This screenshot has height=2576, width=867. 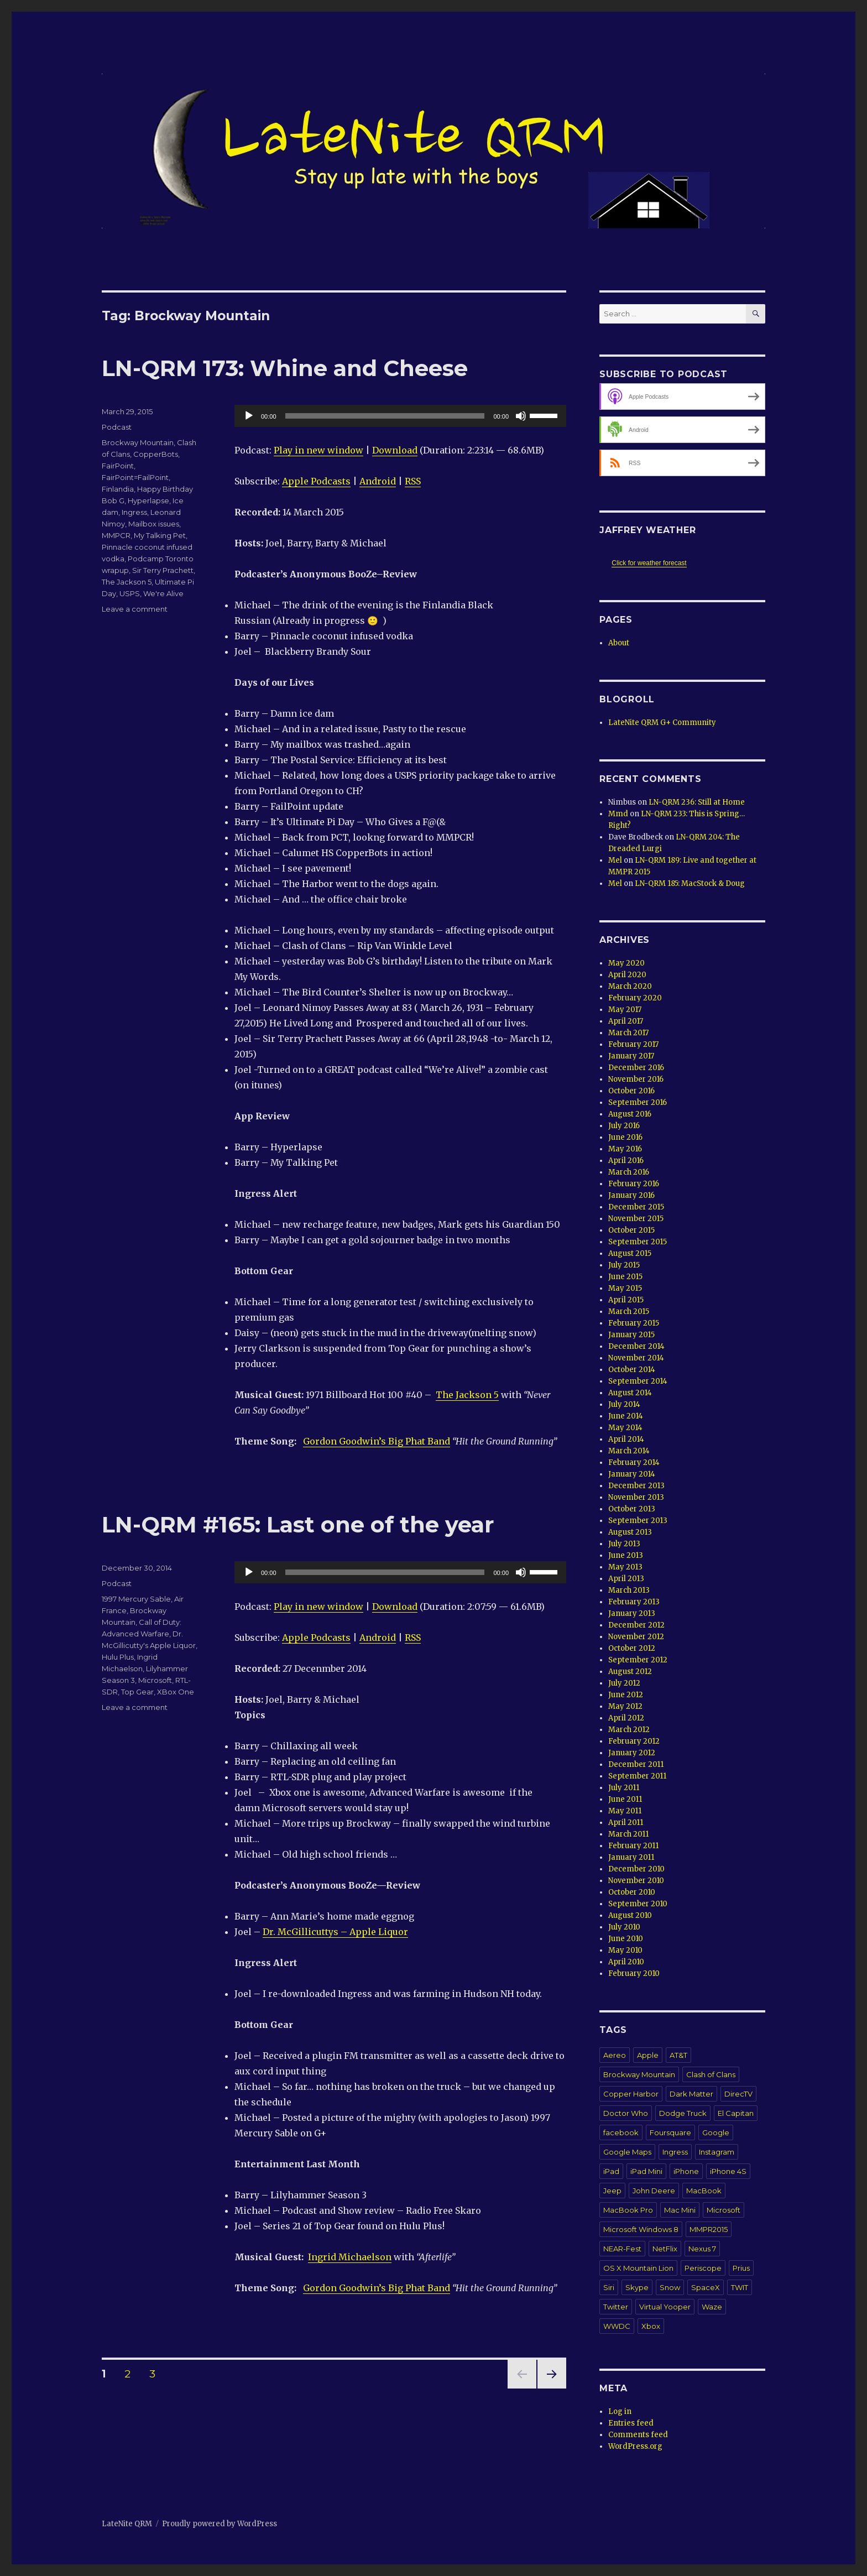 What do you see at coordinates (385, 416) in the screenshot?
I see `[slider]` at bounding box center [385, 416].